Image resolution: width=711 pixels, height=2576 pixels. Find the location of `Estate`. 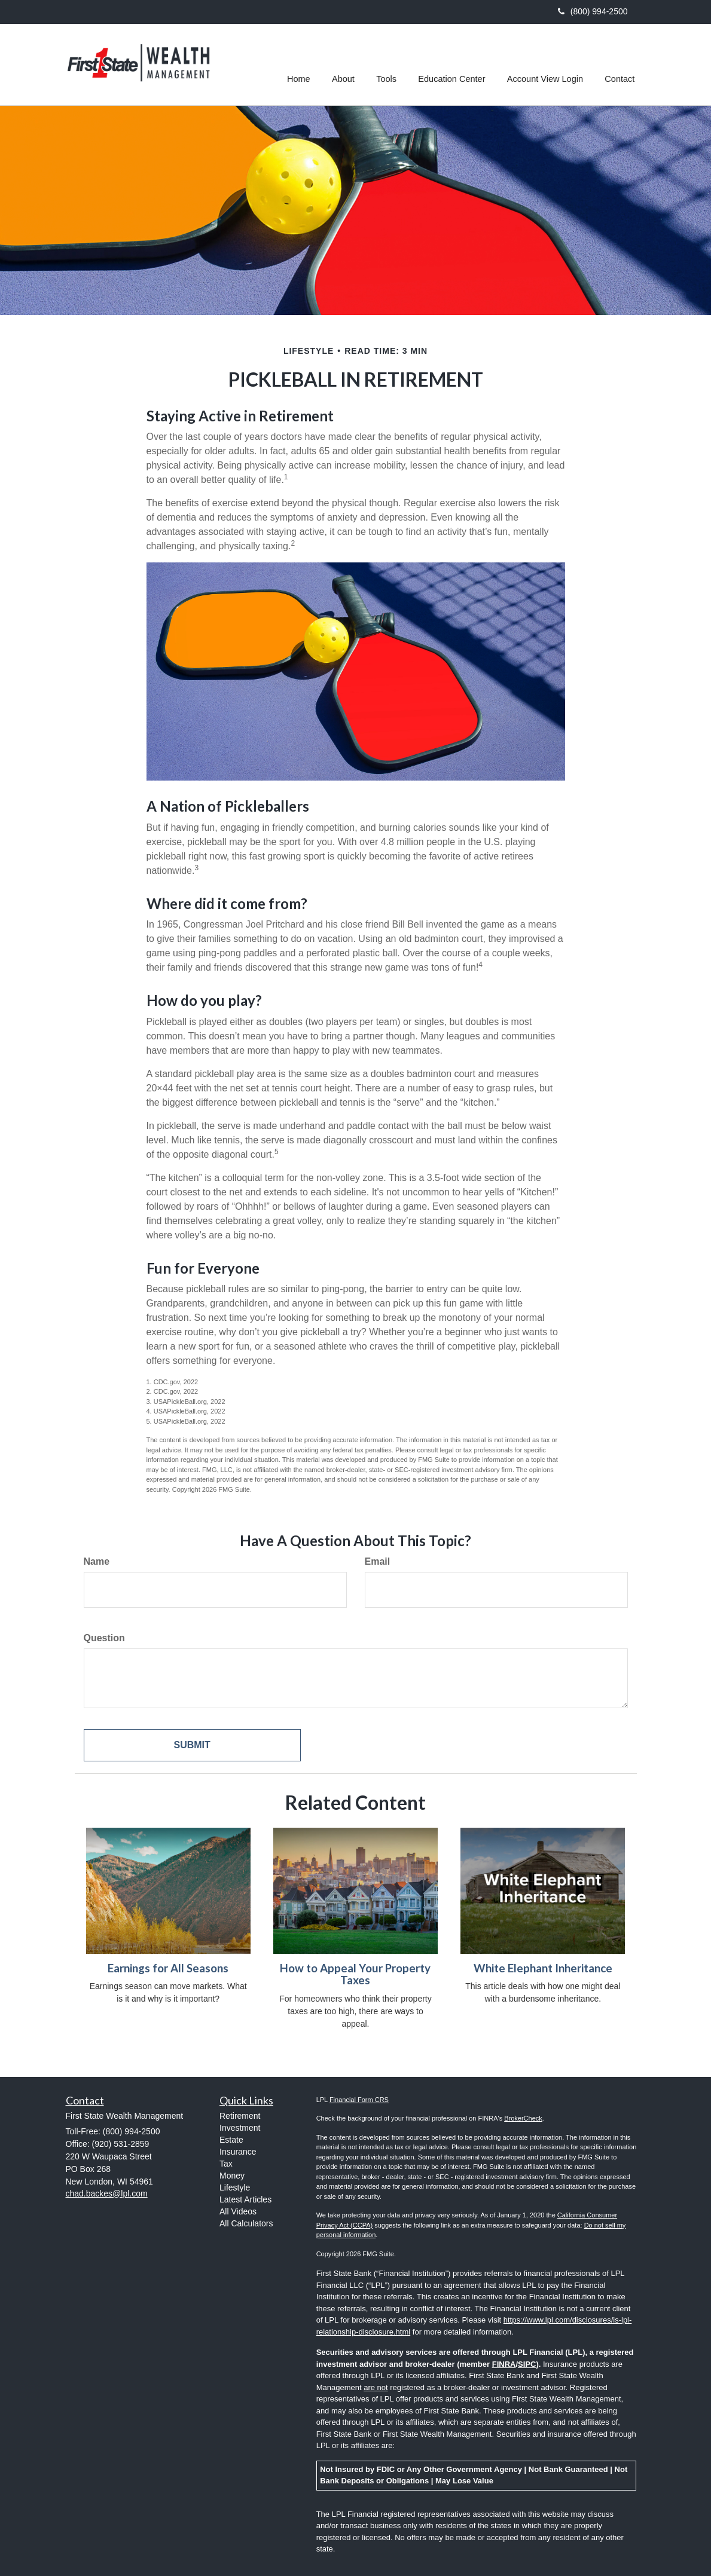

Estate is located at coordinates (231, 2139).